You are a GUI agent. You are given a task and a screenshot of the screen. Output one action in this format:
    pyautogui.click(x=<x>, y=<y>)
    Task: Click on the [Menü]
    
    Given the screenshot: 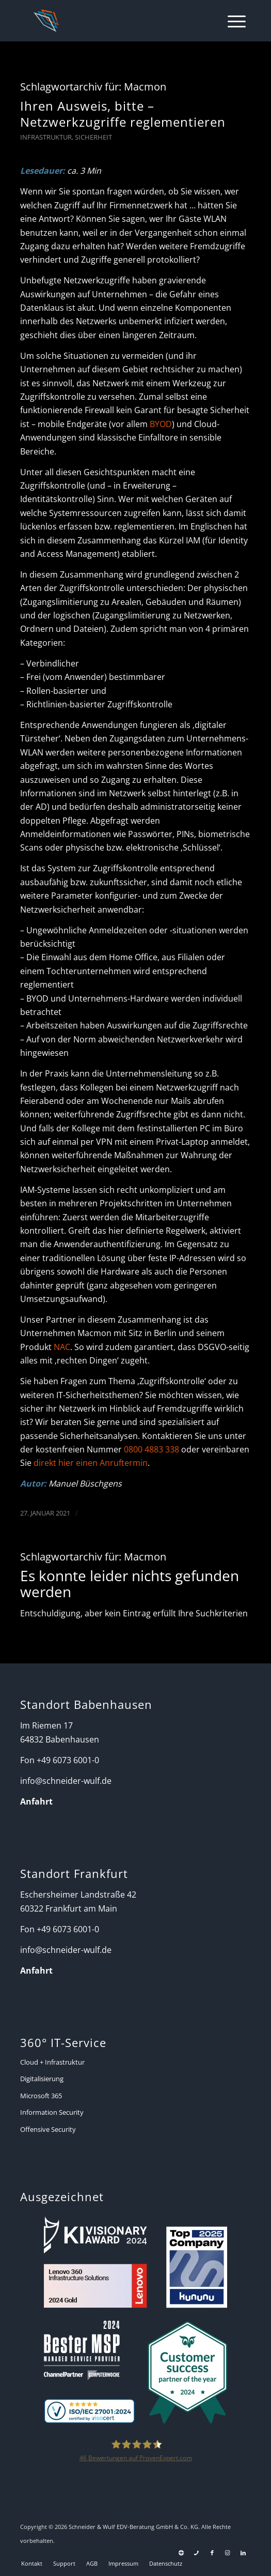 What is the action you would take?
    pyautogui.click(x=231, y=20)
    